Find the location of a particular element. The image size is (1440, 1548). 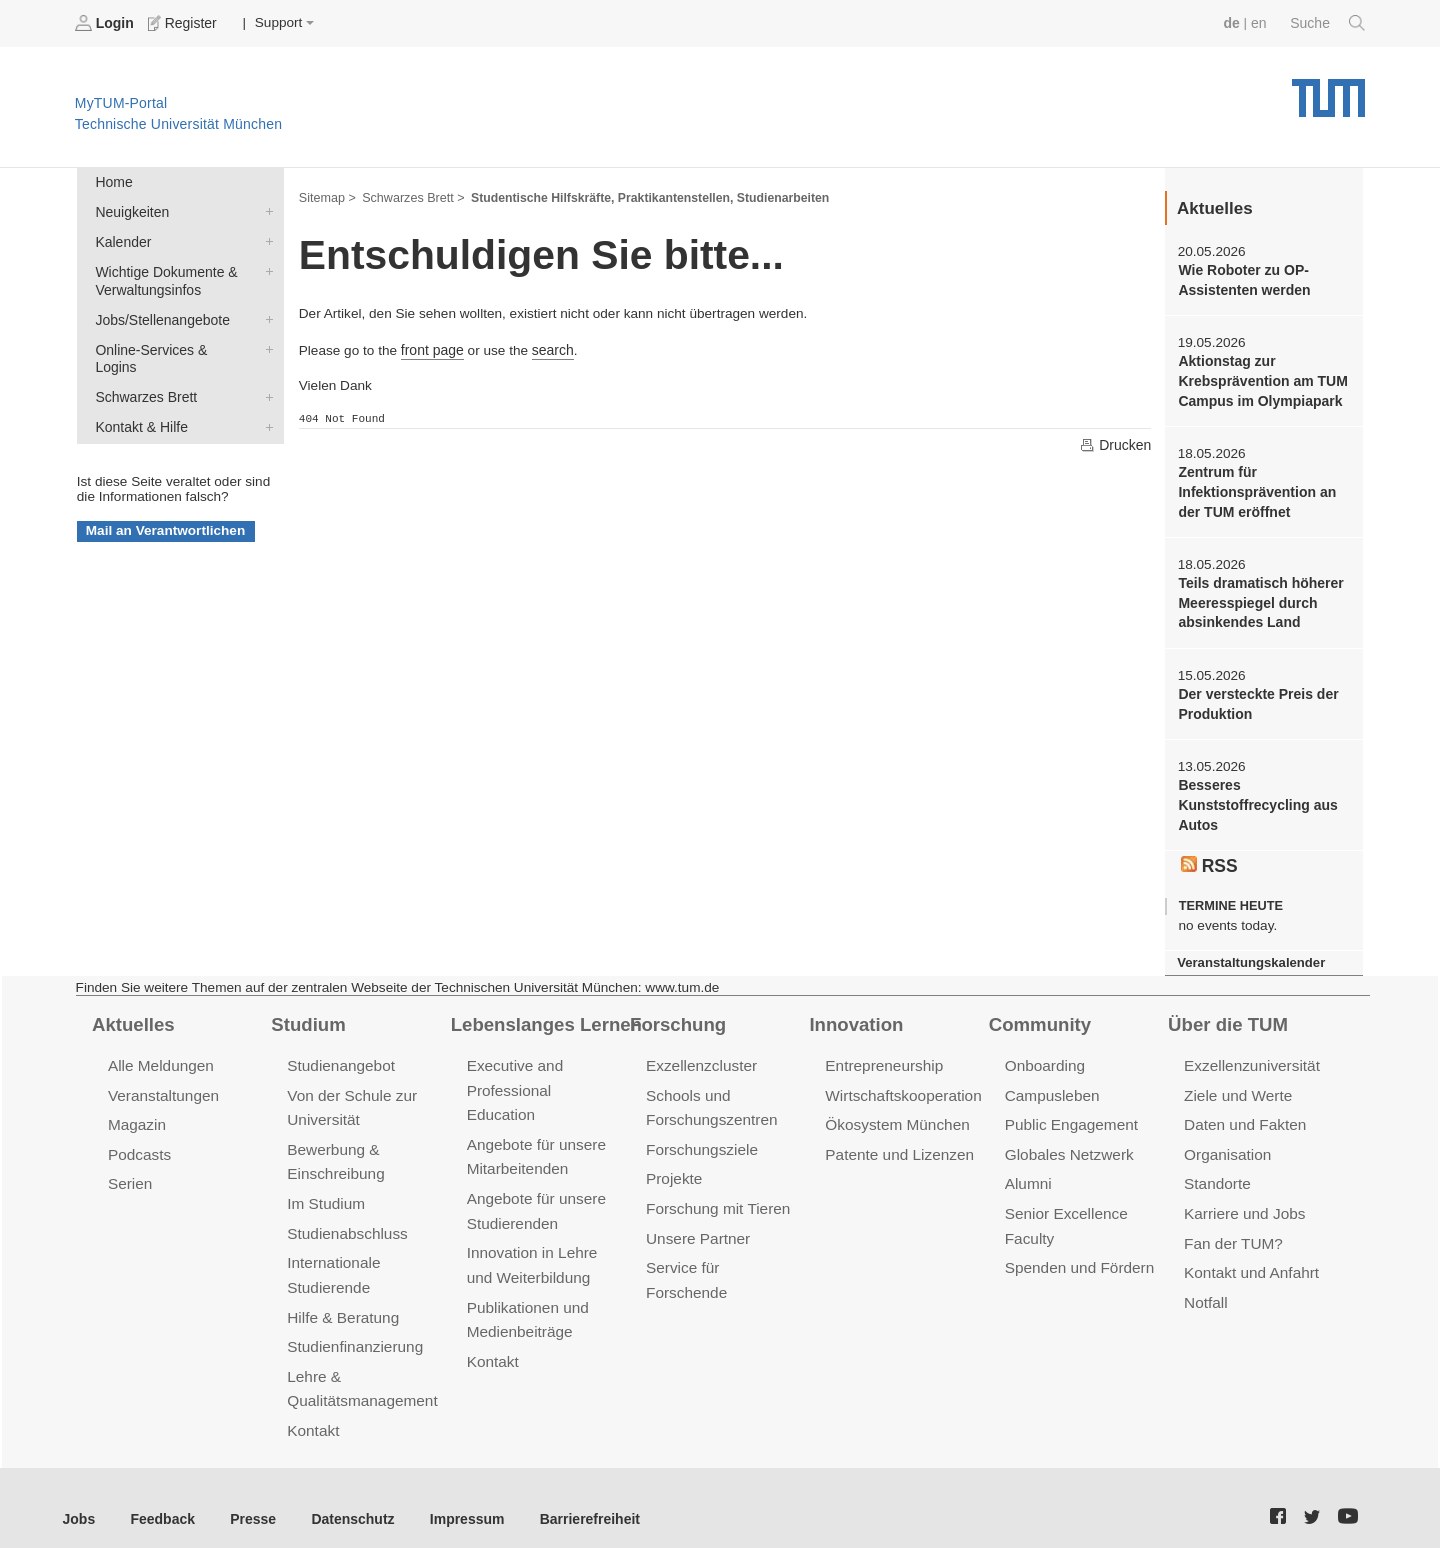

Karriere und Jobs is located at coordinates (1243, 1199).